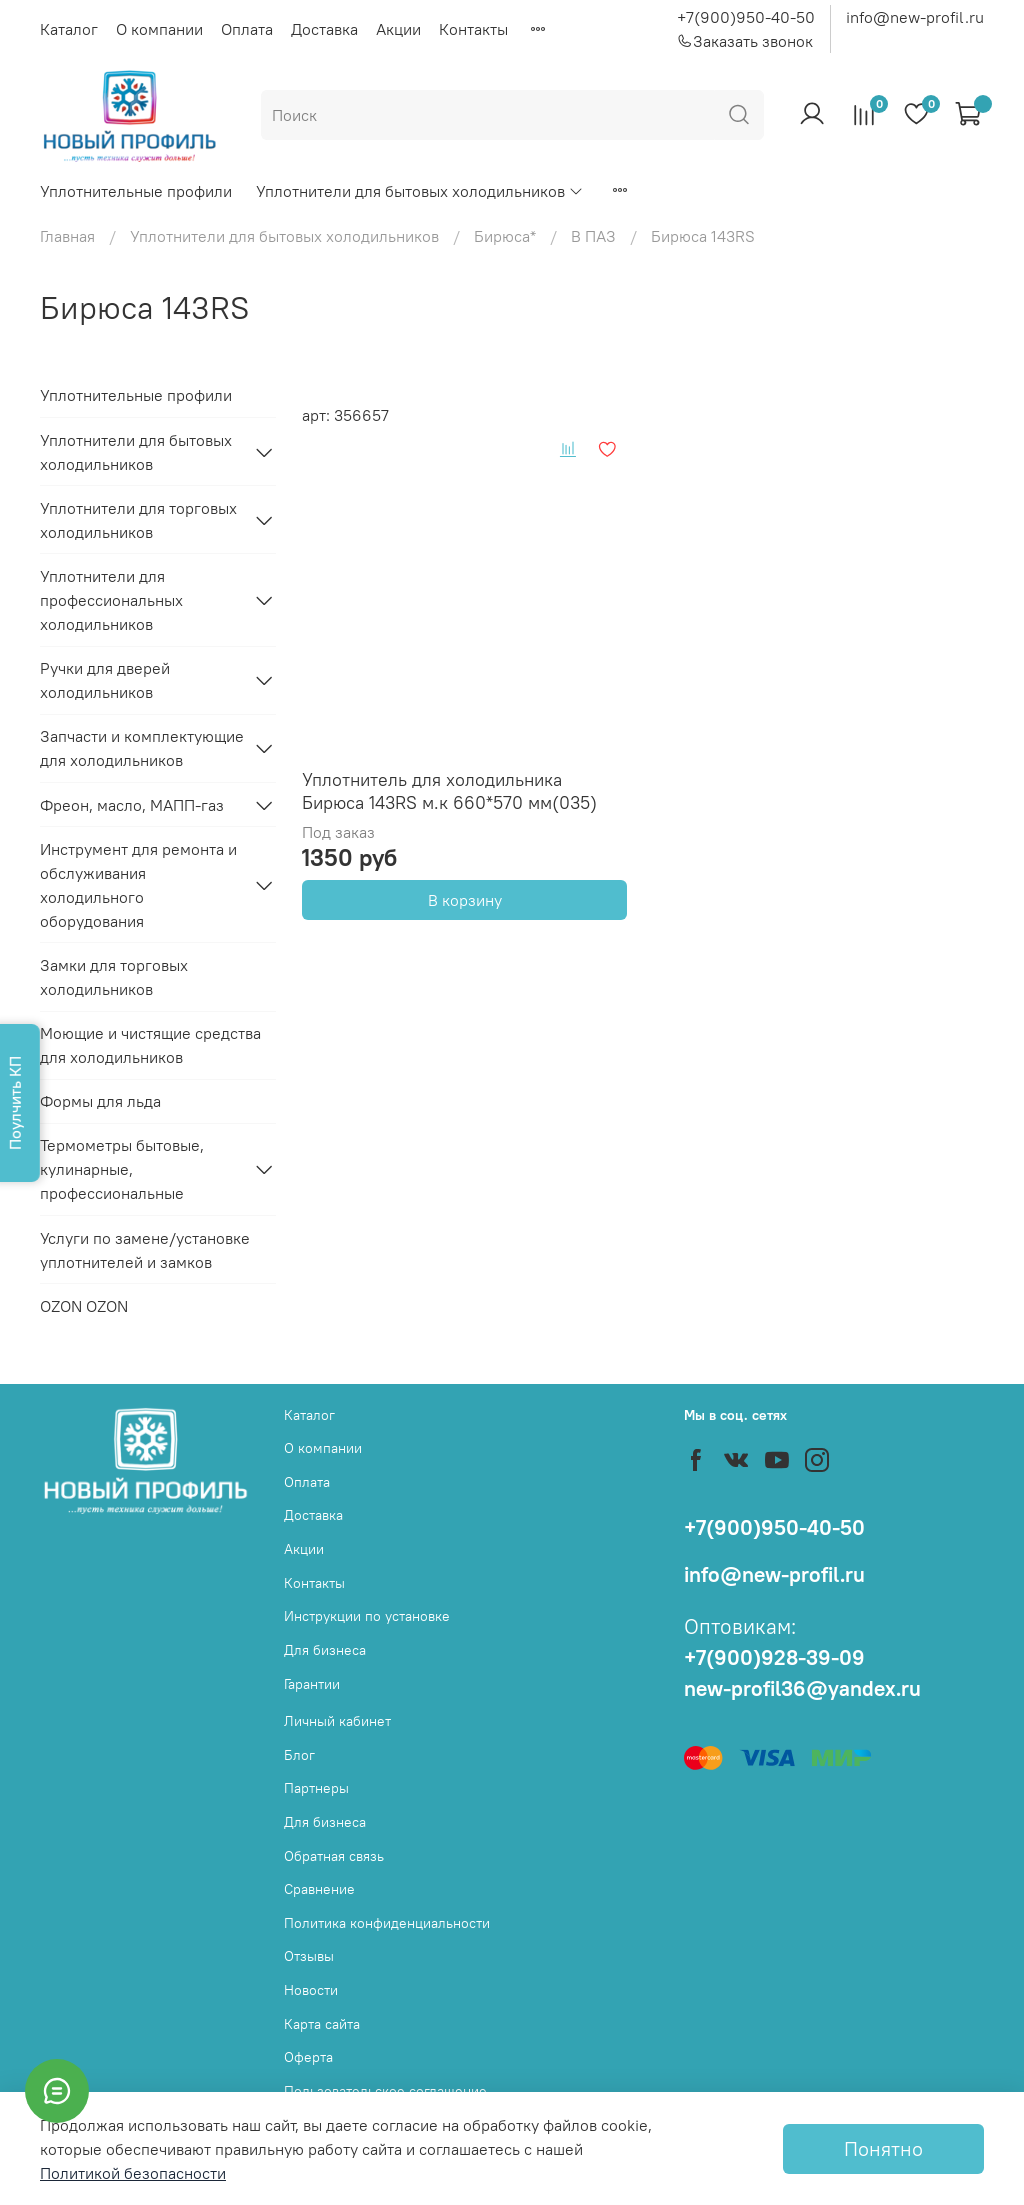 This screenshot has height=2205, width=1024. I want to click on Партнеры, so click(316, 1788).